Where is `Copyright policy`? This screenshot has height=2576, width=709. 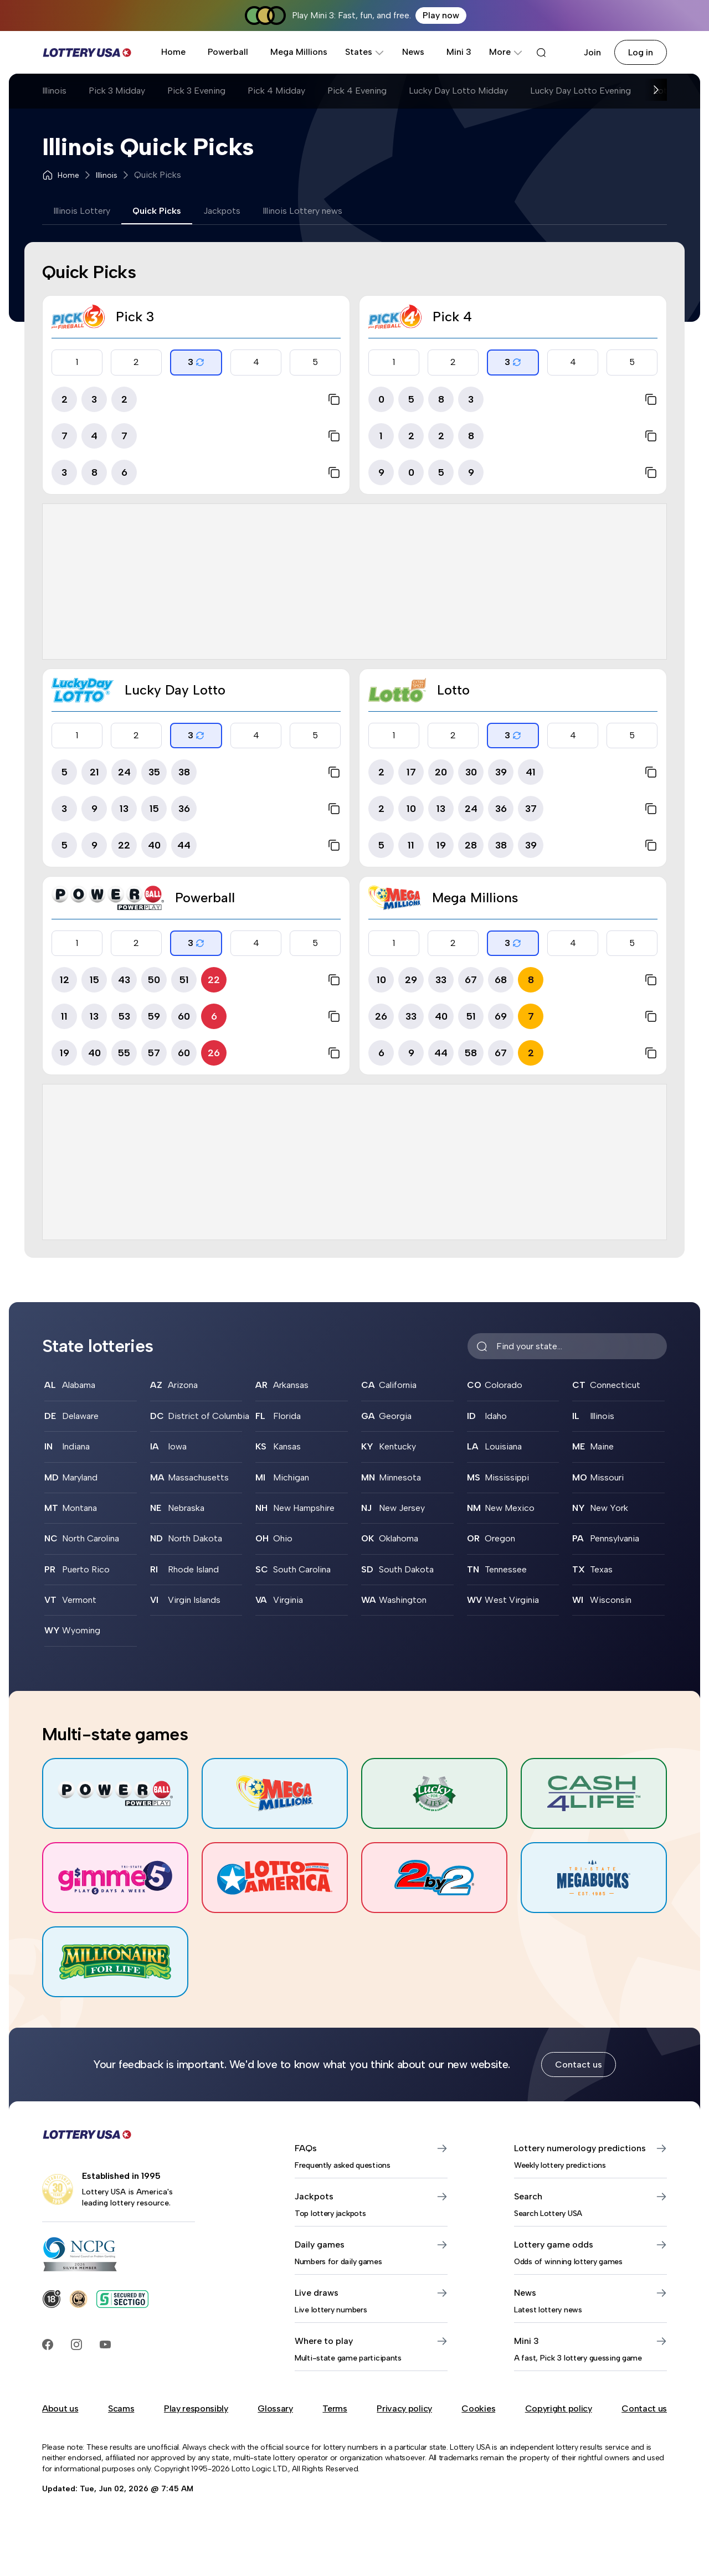
Copyright policy is located at coordinates (558, 2408).